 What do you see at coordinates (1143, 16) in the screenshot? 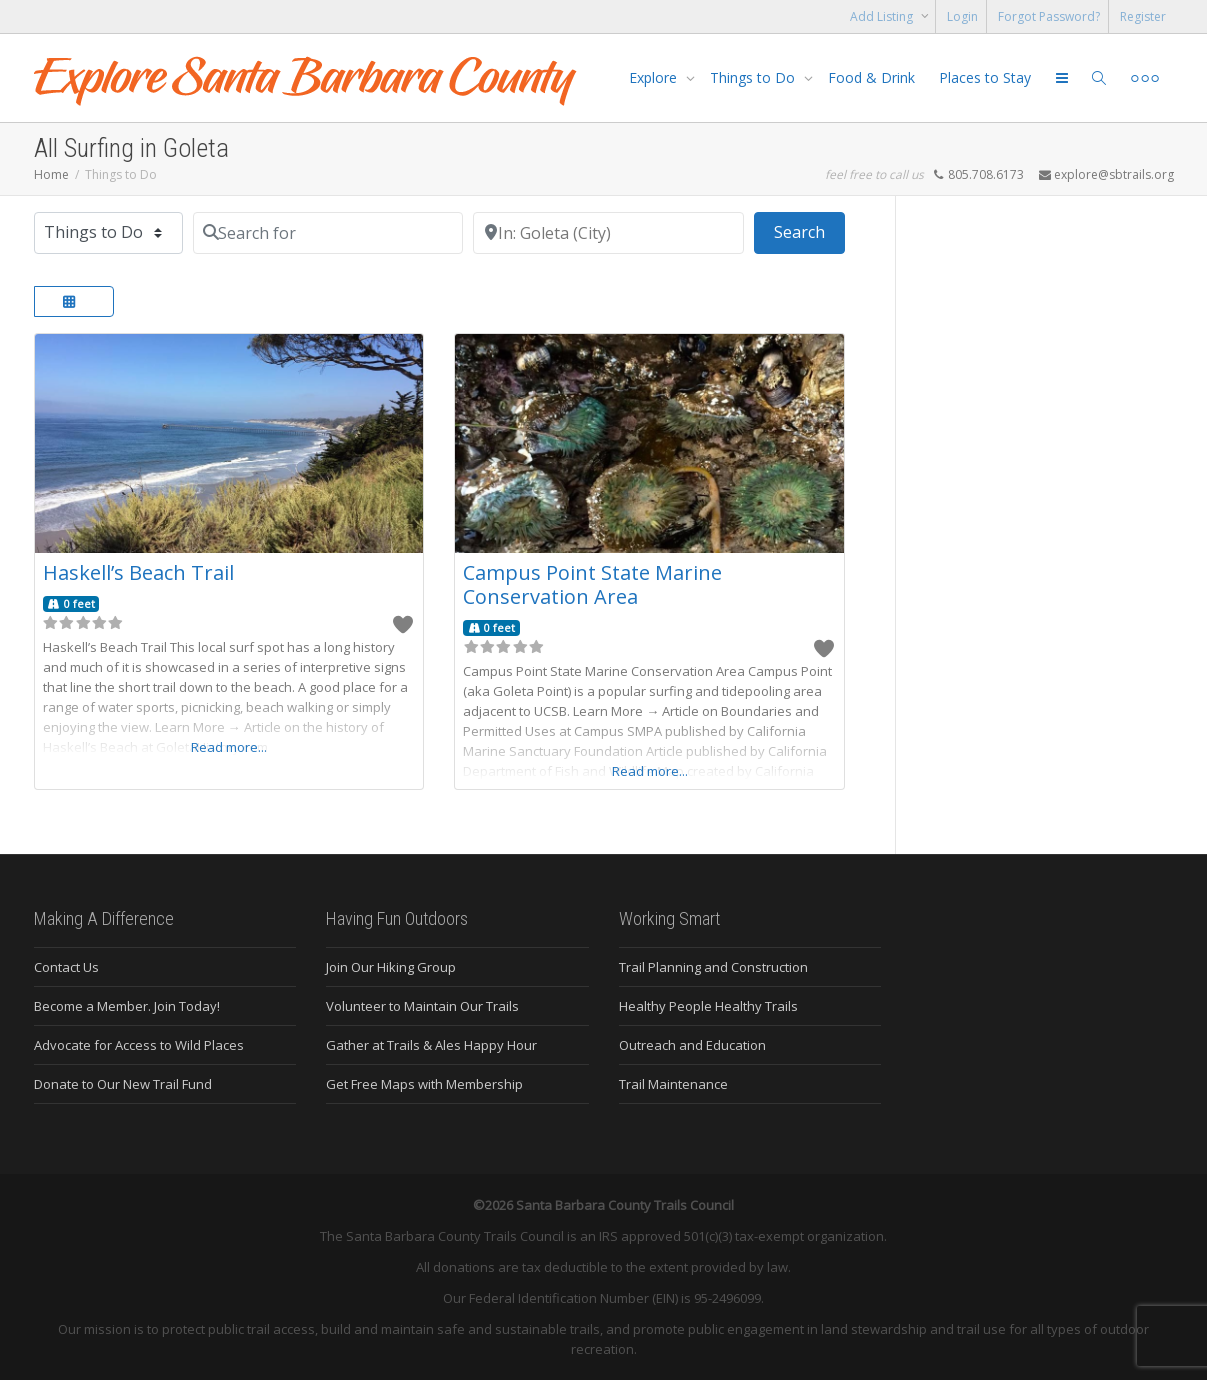
I see `Register` at bounding box center [1143, 16].